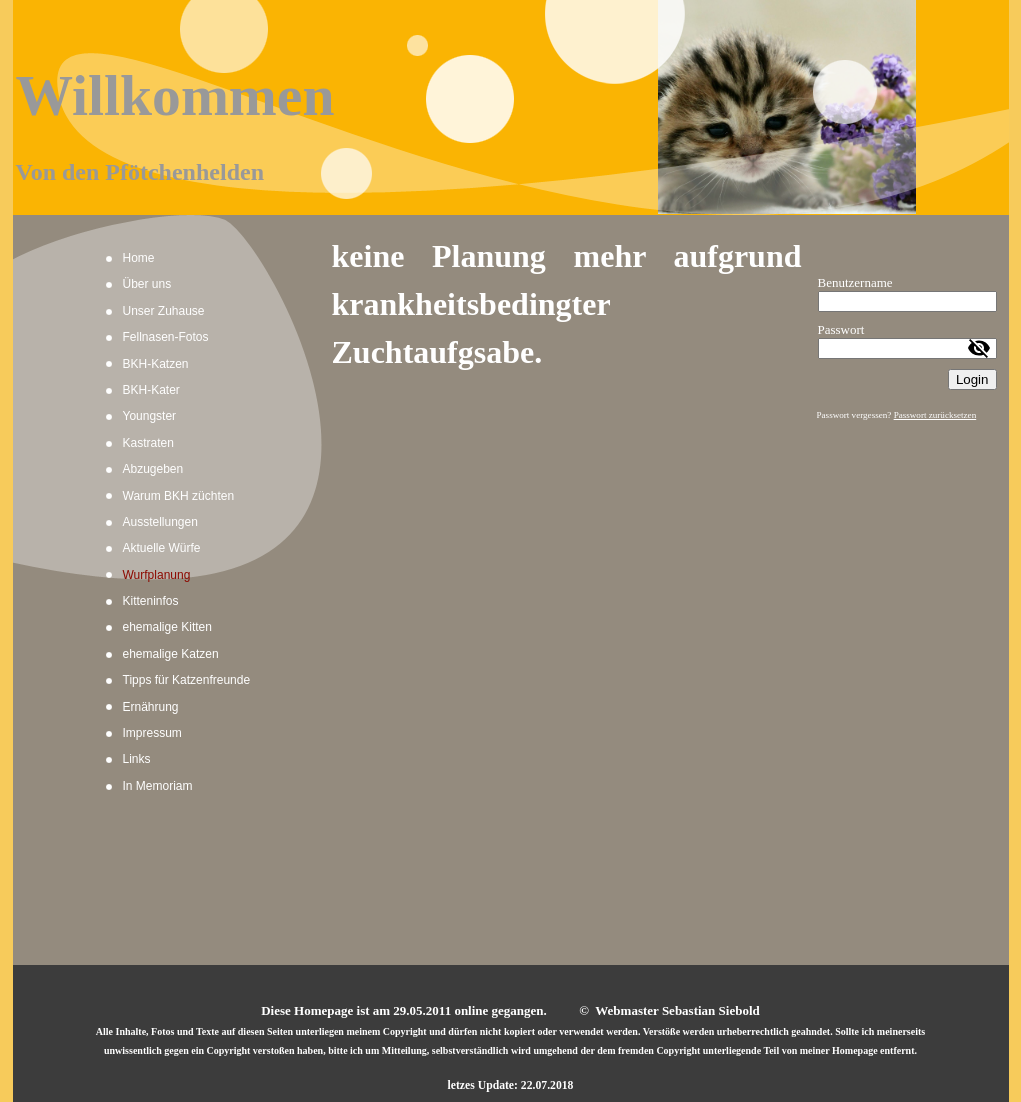 The width and height of the screenshot is (1021, 1102). I want to click on Ernährung, so click(151, 707).